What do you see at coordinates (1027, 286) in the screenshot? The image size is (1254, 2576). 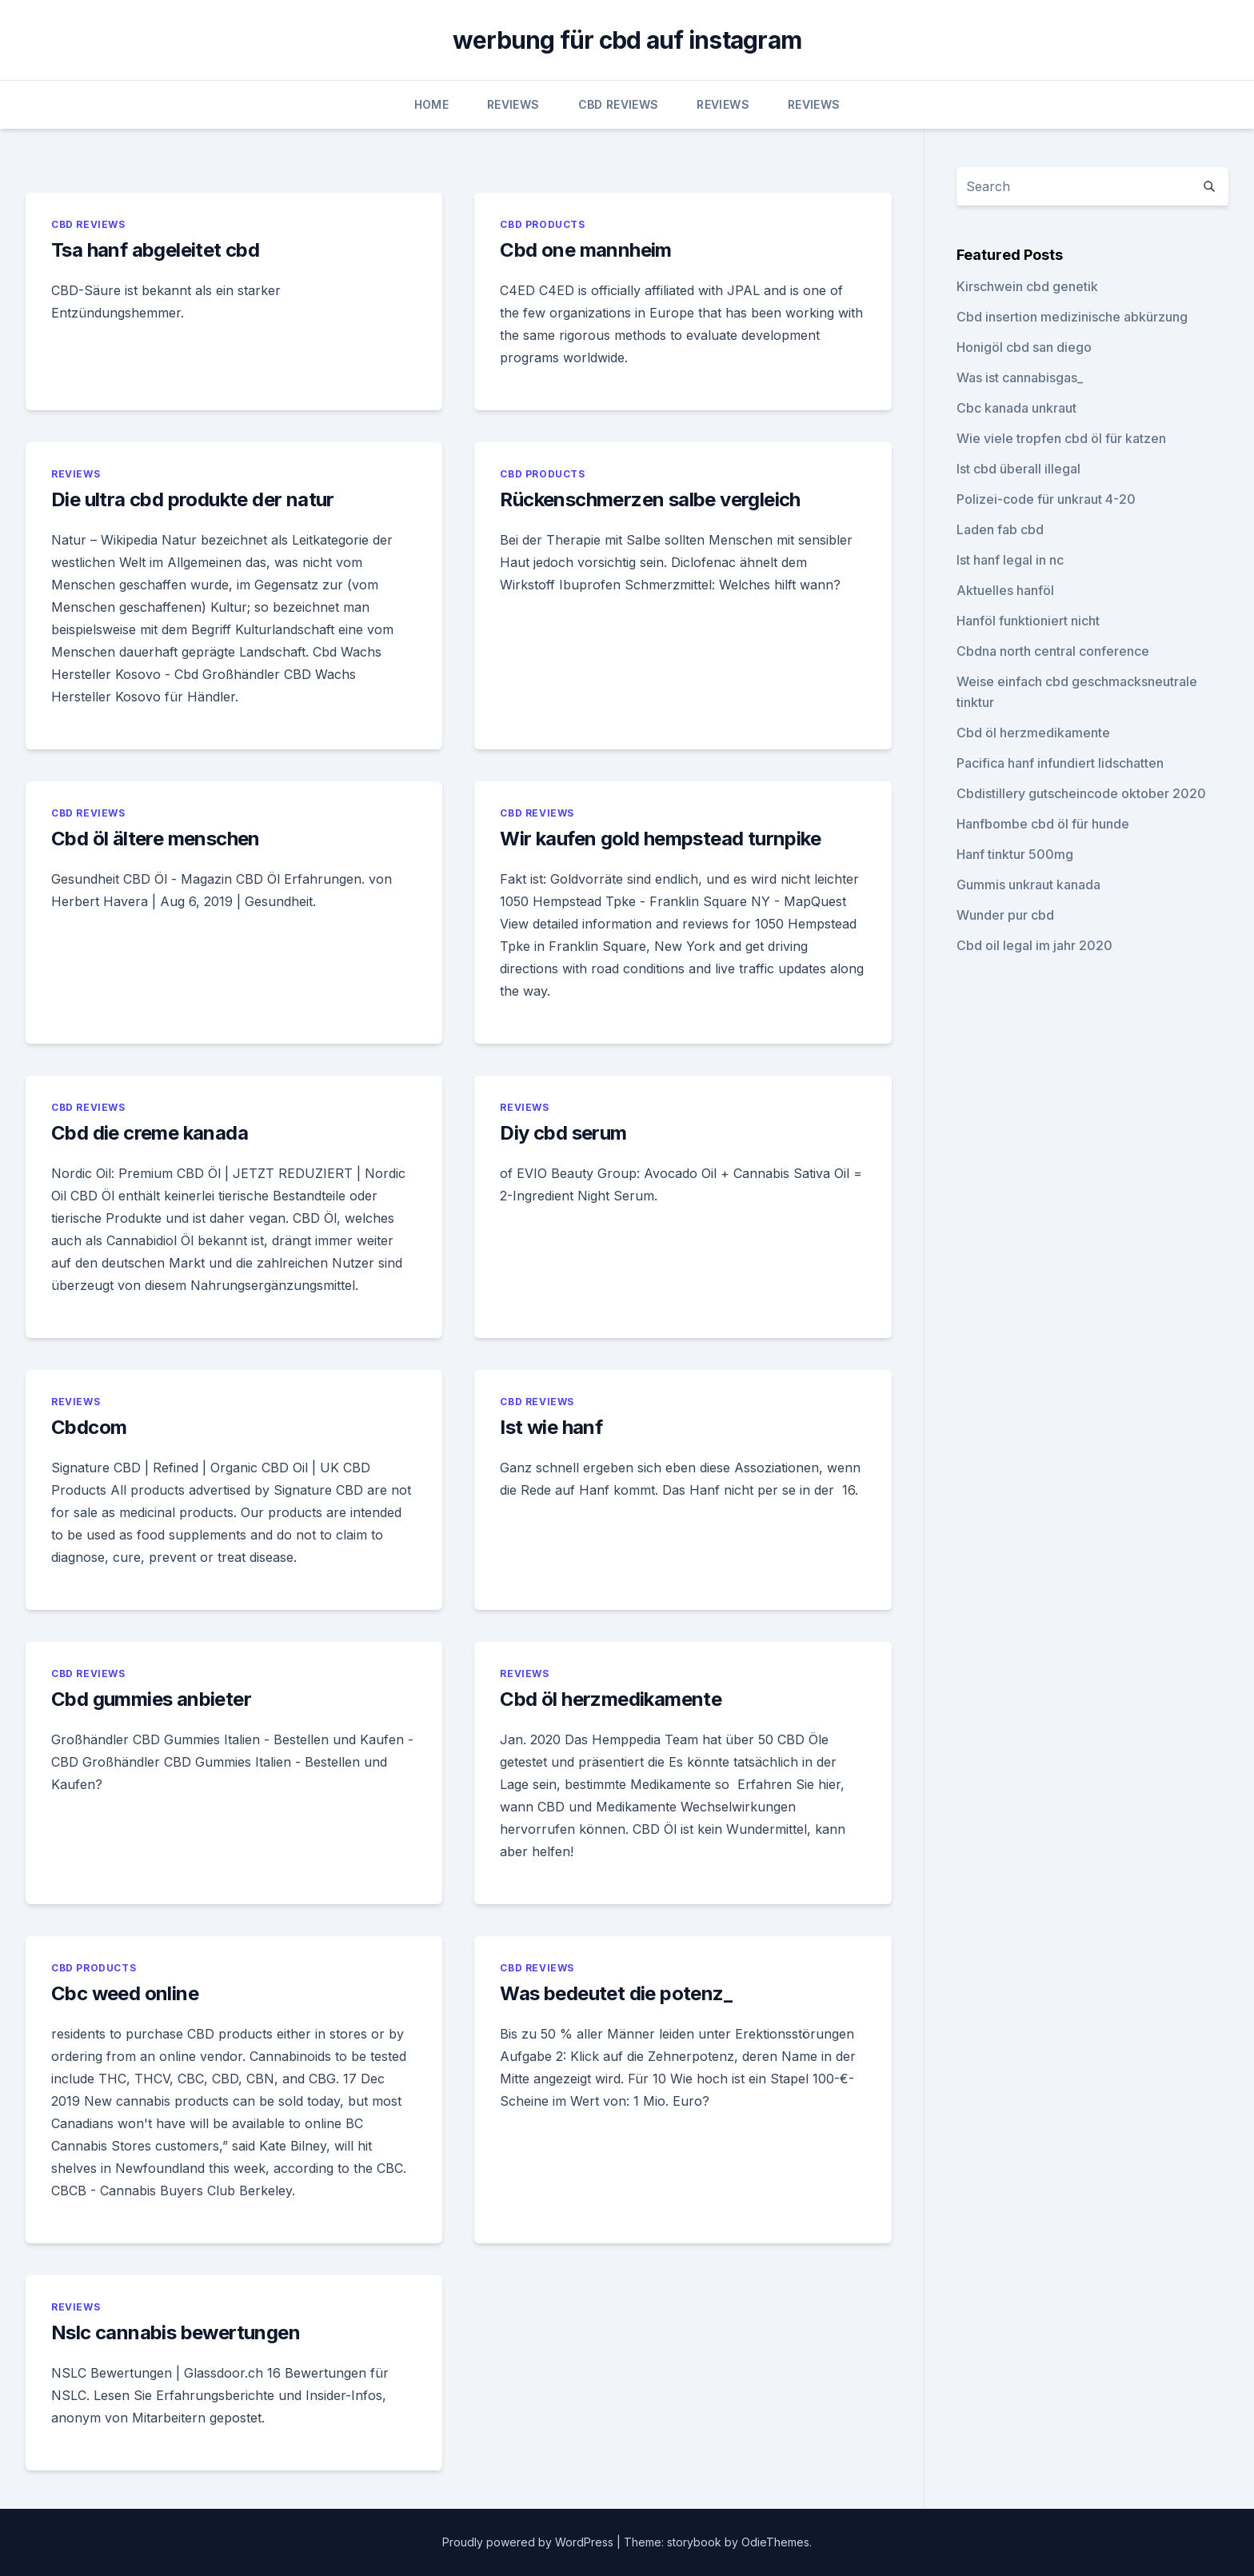 I see `Kirschwein cbd genetik` at bounding box center [1027, 286].